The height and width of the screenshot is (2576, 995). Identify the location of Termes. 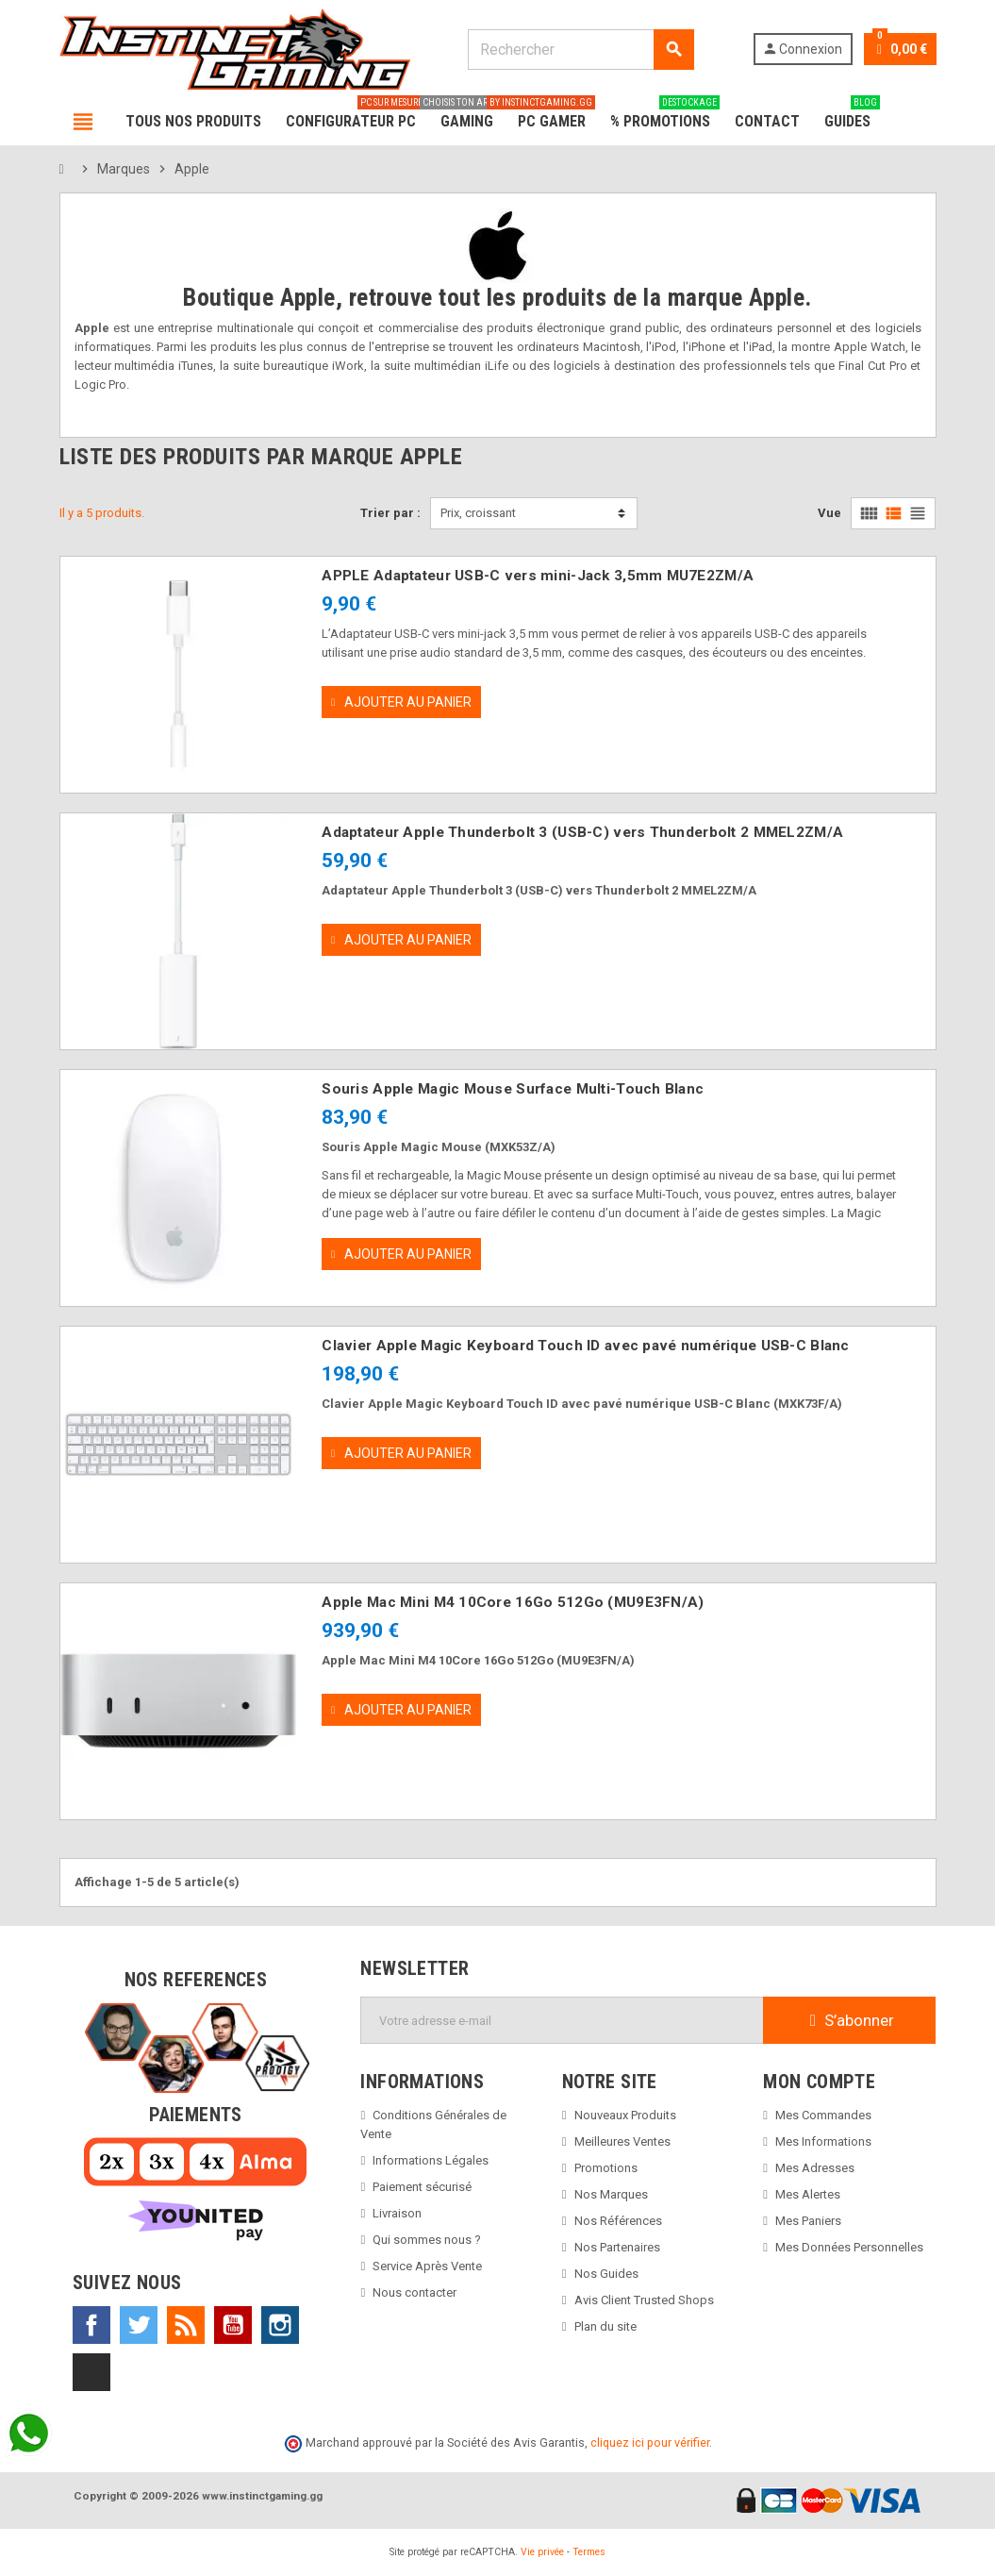
(588, 2552).